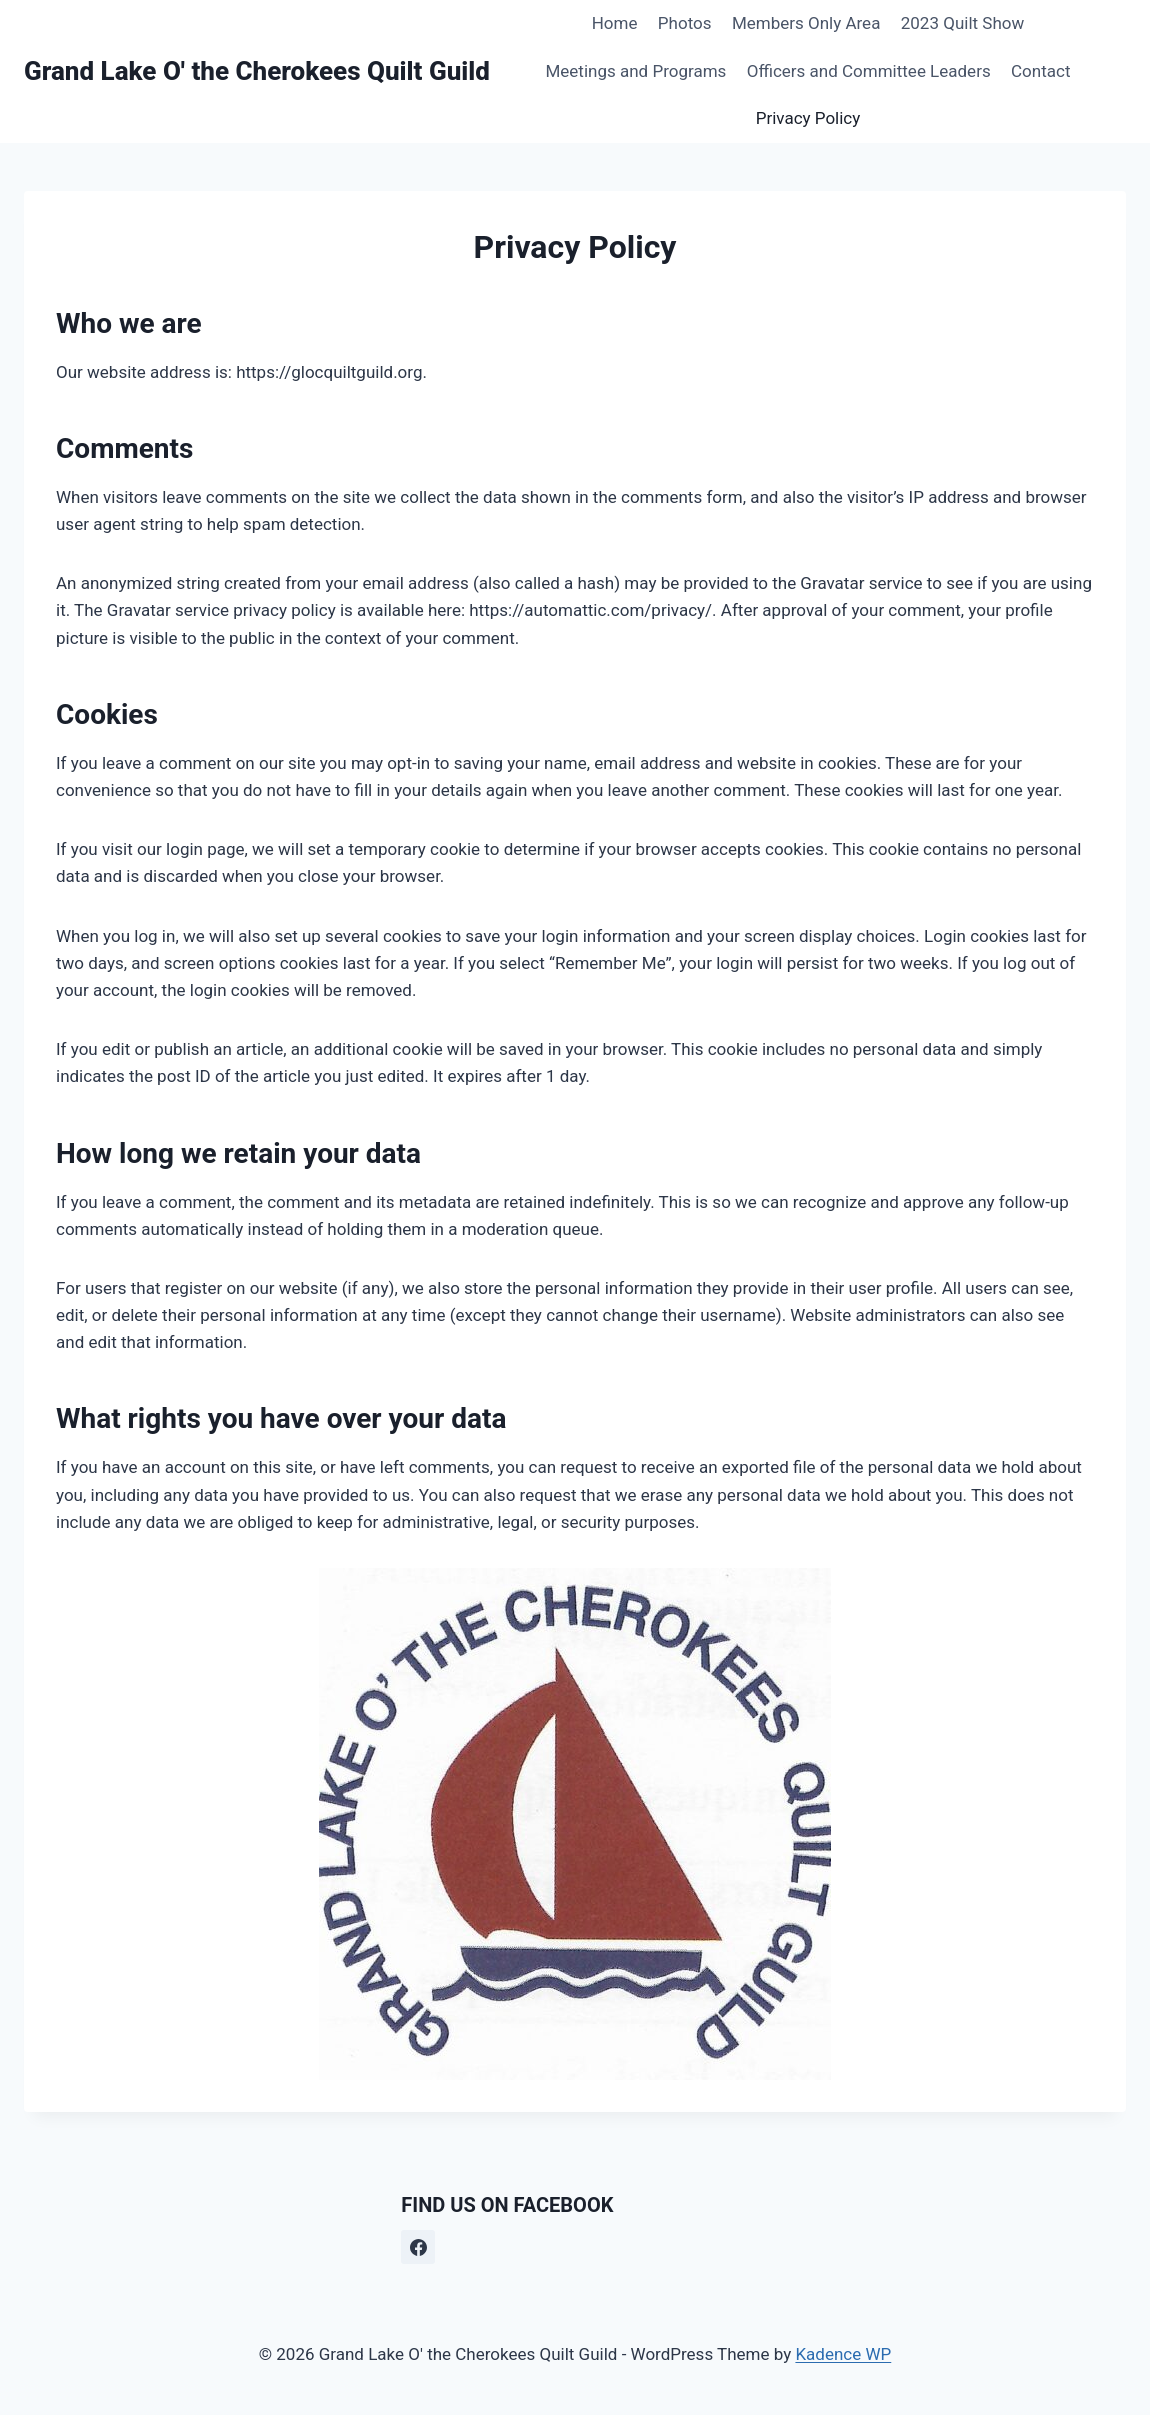 The width and height of the screenshot is (1150, 2415). What do you see at coordinates (869, 71) in the screenshot?
I see `Officers and Committee Leaders` at bounding box center [869, 71].